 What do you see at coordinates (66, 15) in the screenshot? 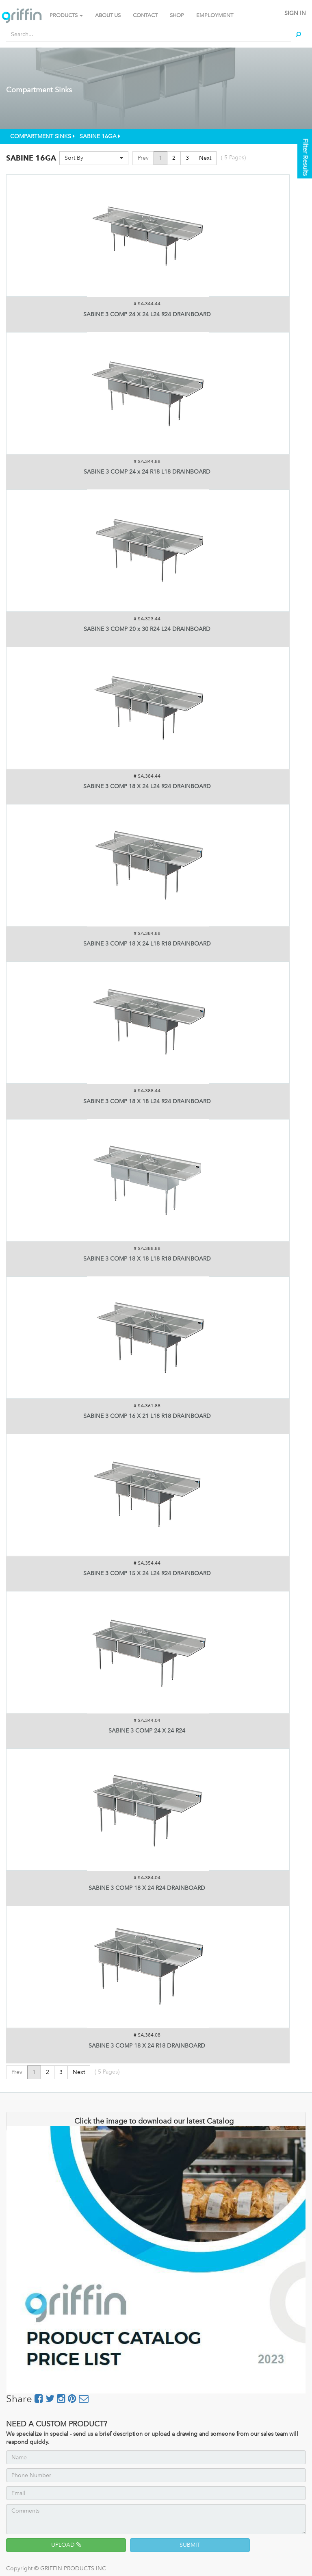
I see `PRODUCTS` at bounding box center [66, 15].